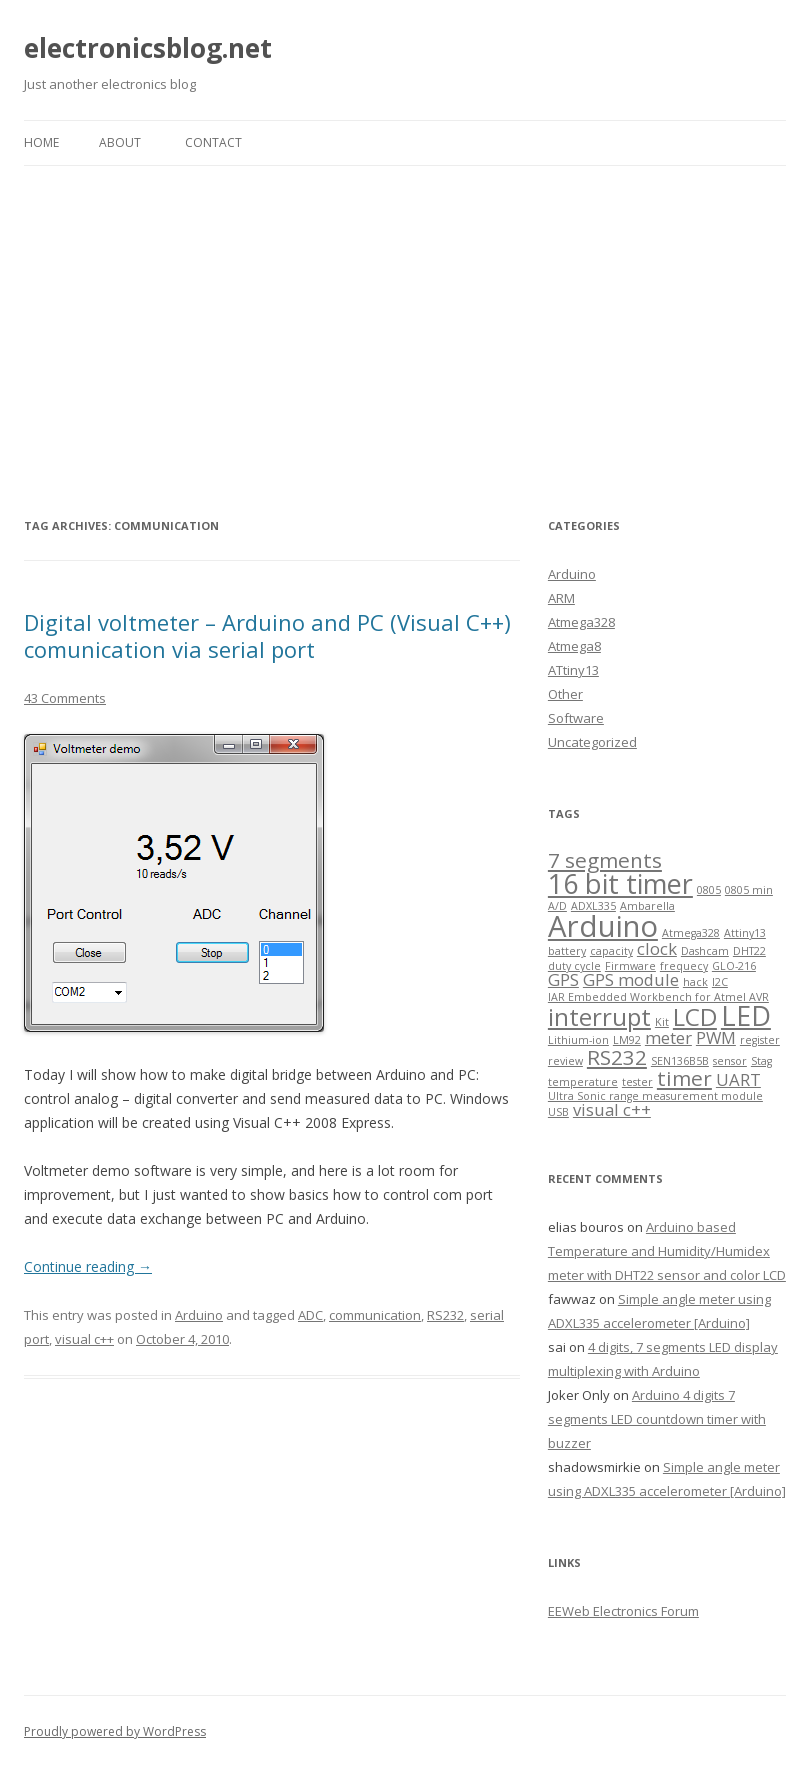 The width and height of the screenshot is (810, 1782). What do you see at coordinates (667, 1251) in the screenshot?
I see `Arduino based Temperature and Humidity/Humidex meter with DHT22 sensor and color LCD` at bounding box center [667, 1251].